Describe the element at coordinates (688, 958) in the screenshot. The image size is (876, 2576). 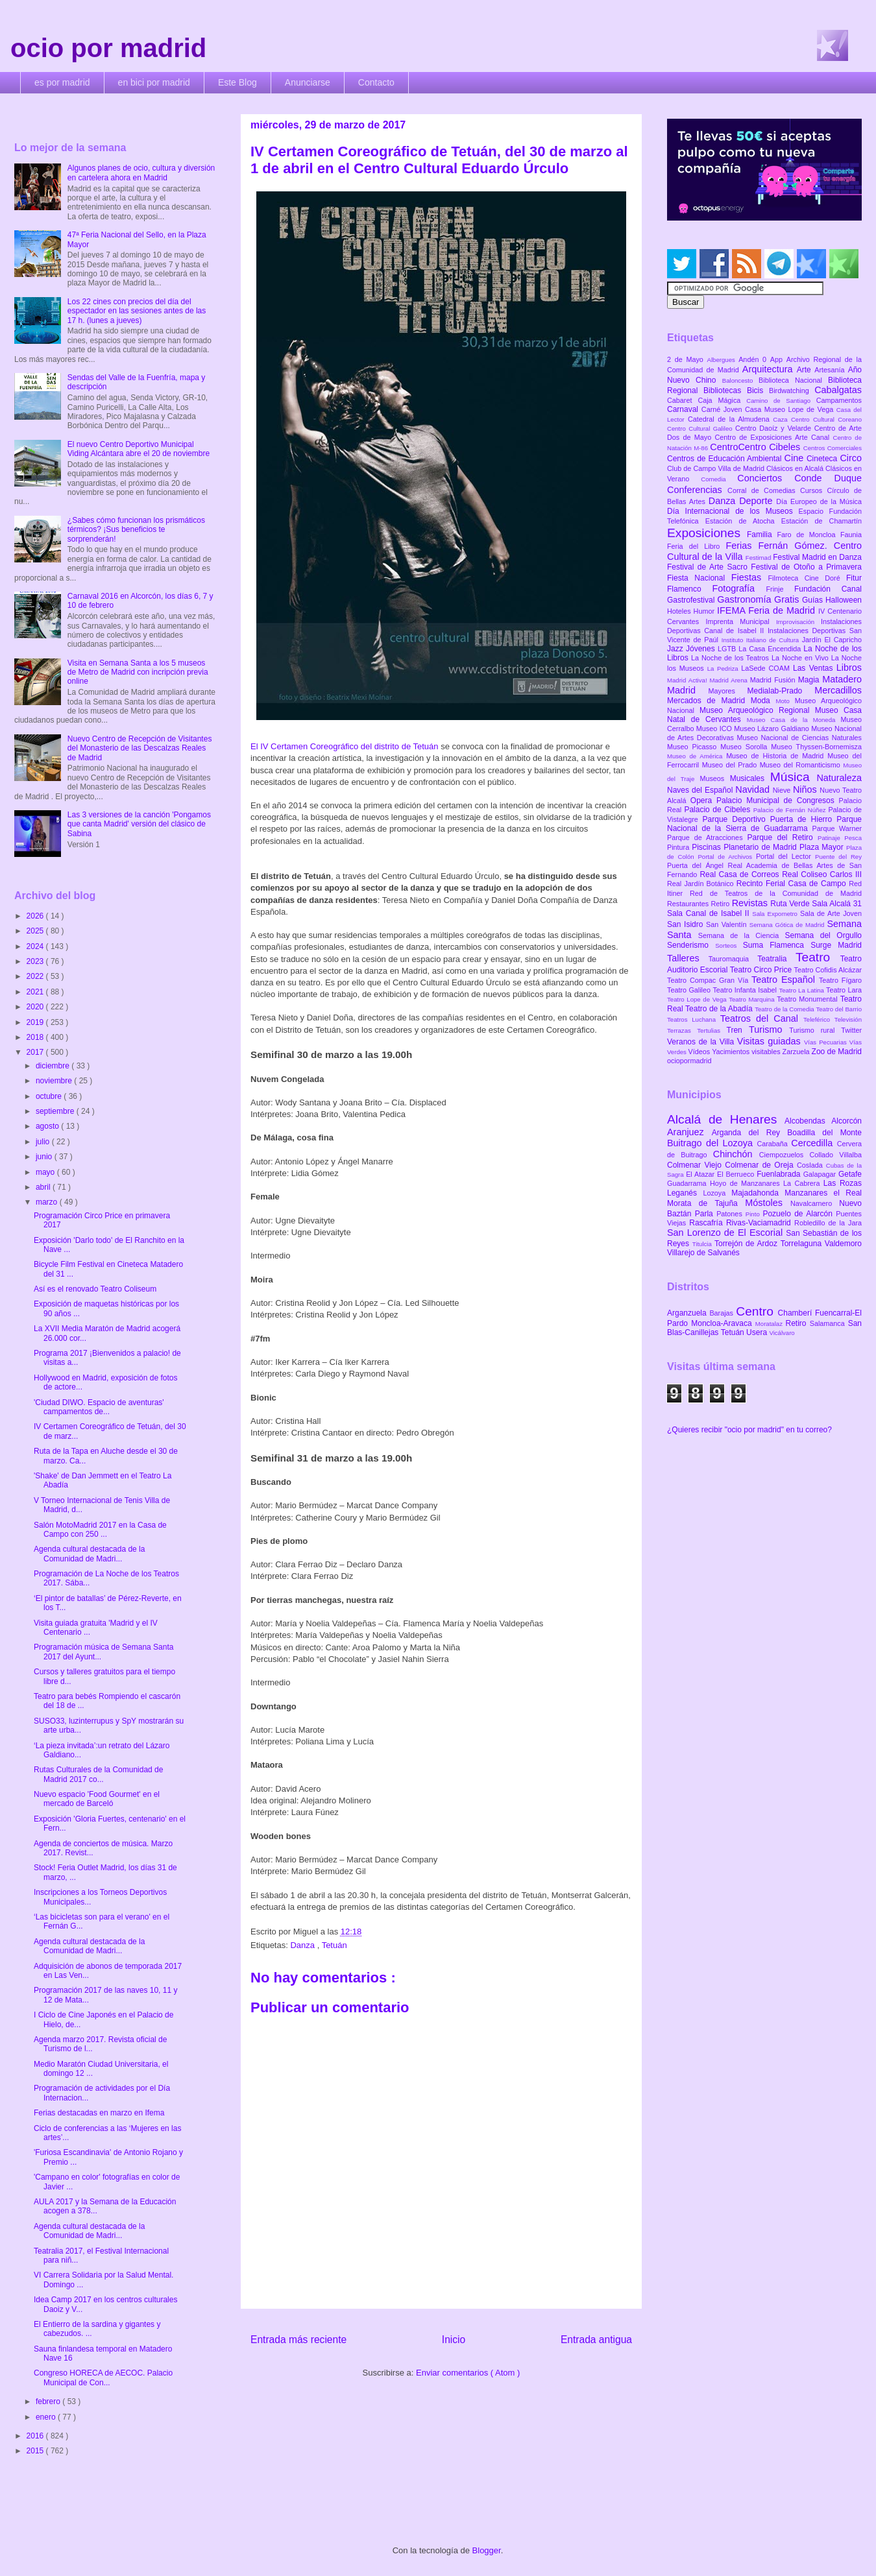
I see `Talleres` at that location.